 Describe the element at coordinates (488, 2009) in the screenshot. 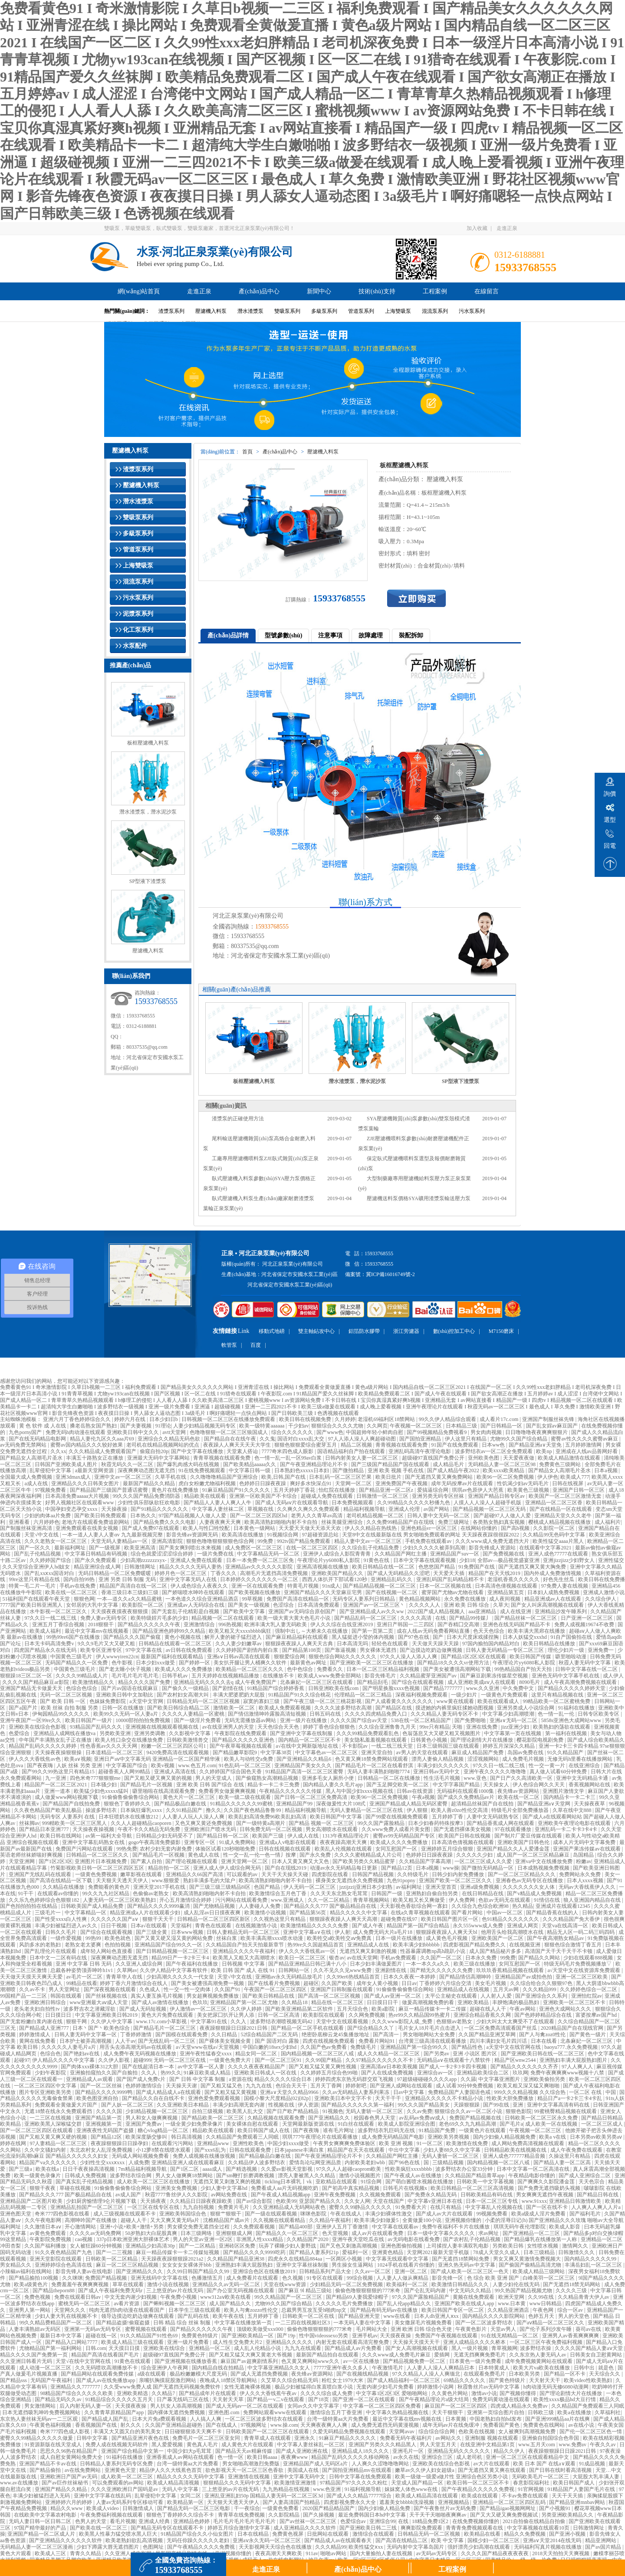

I see `超碰在线人人干` at that location.